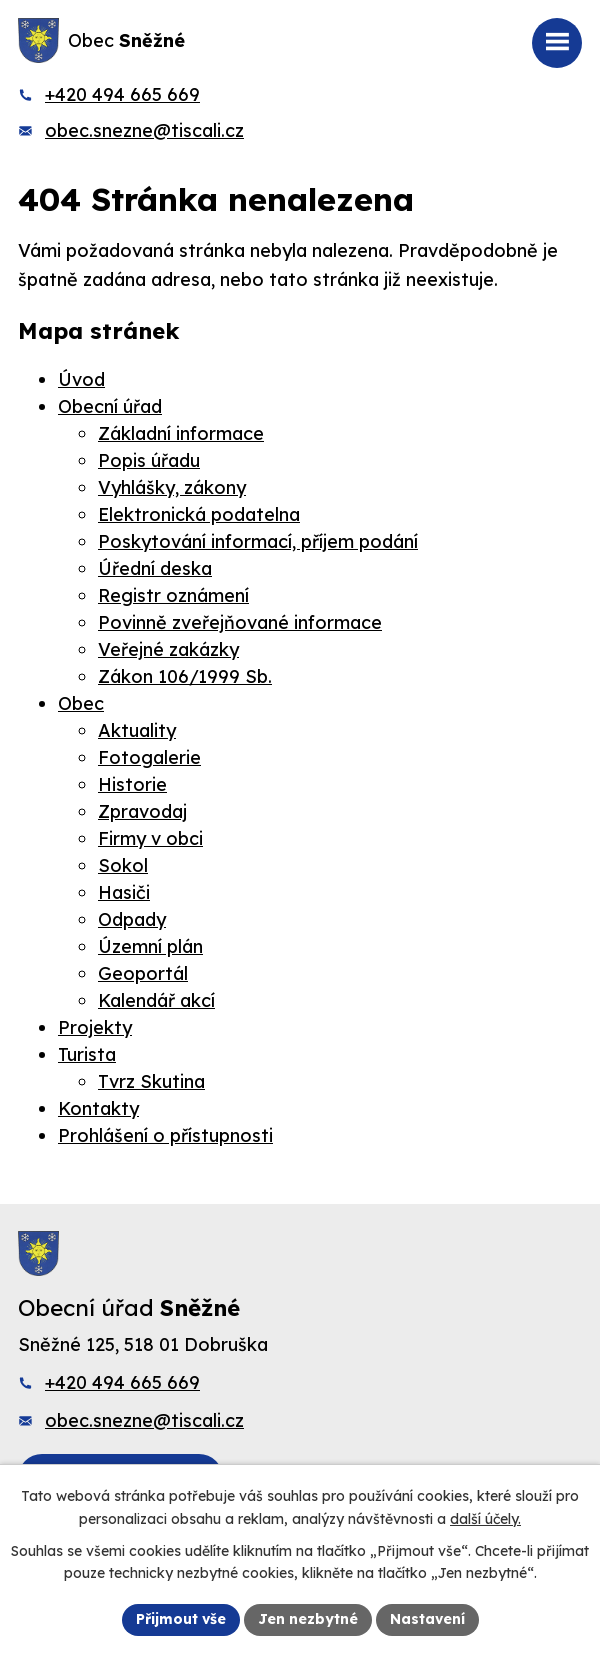  What do you see at coordinates (149, 460) in the screenshot?
I see `Popis úřadu` at bounding box center [149, 460].